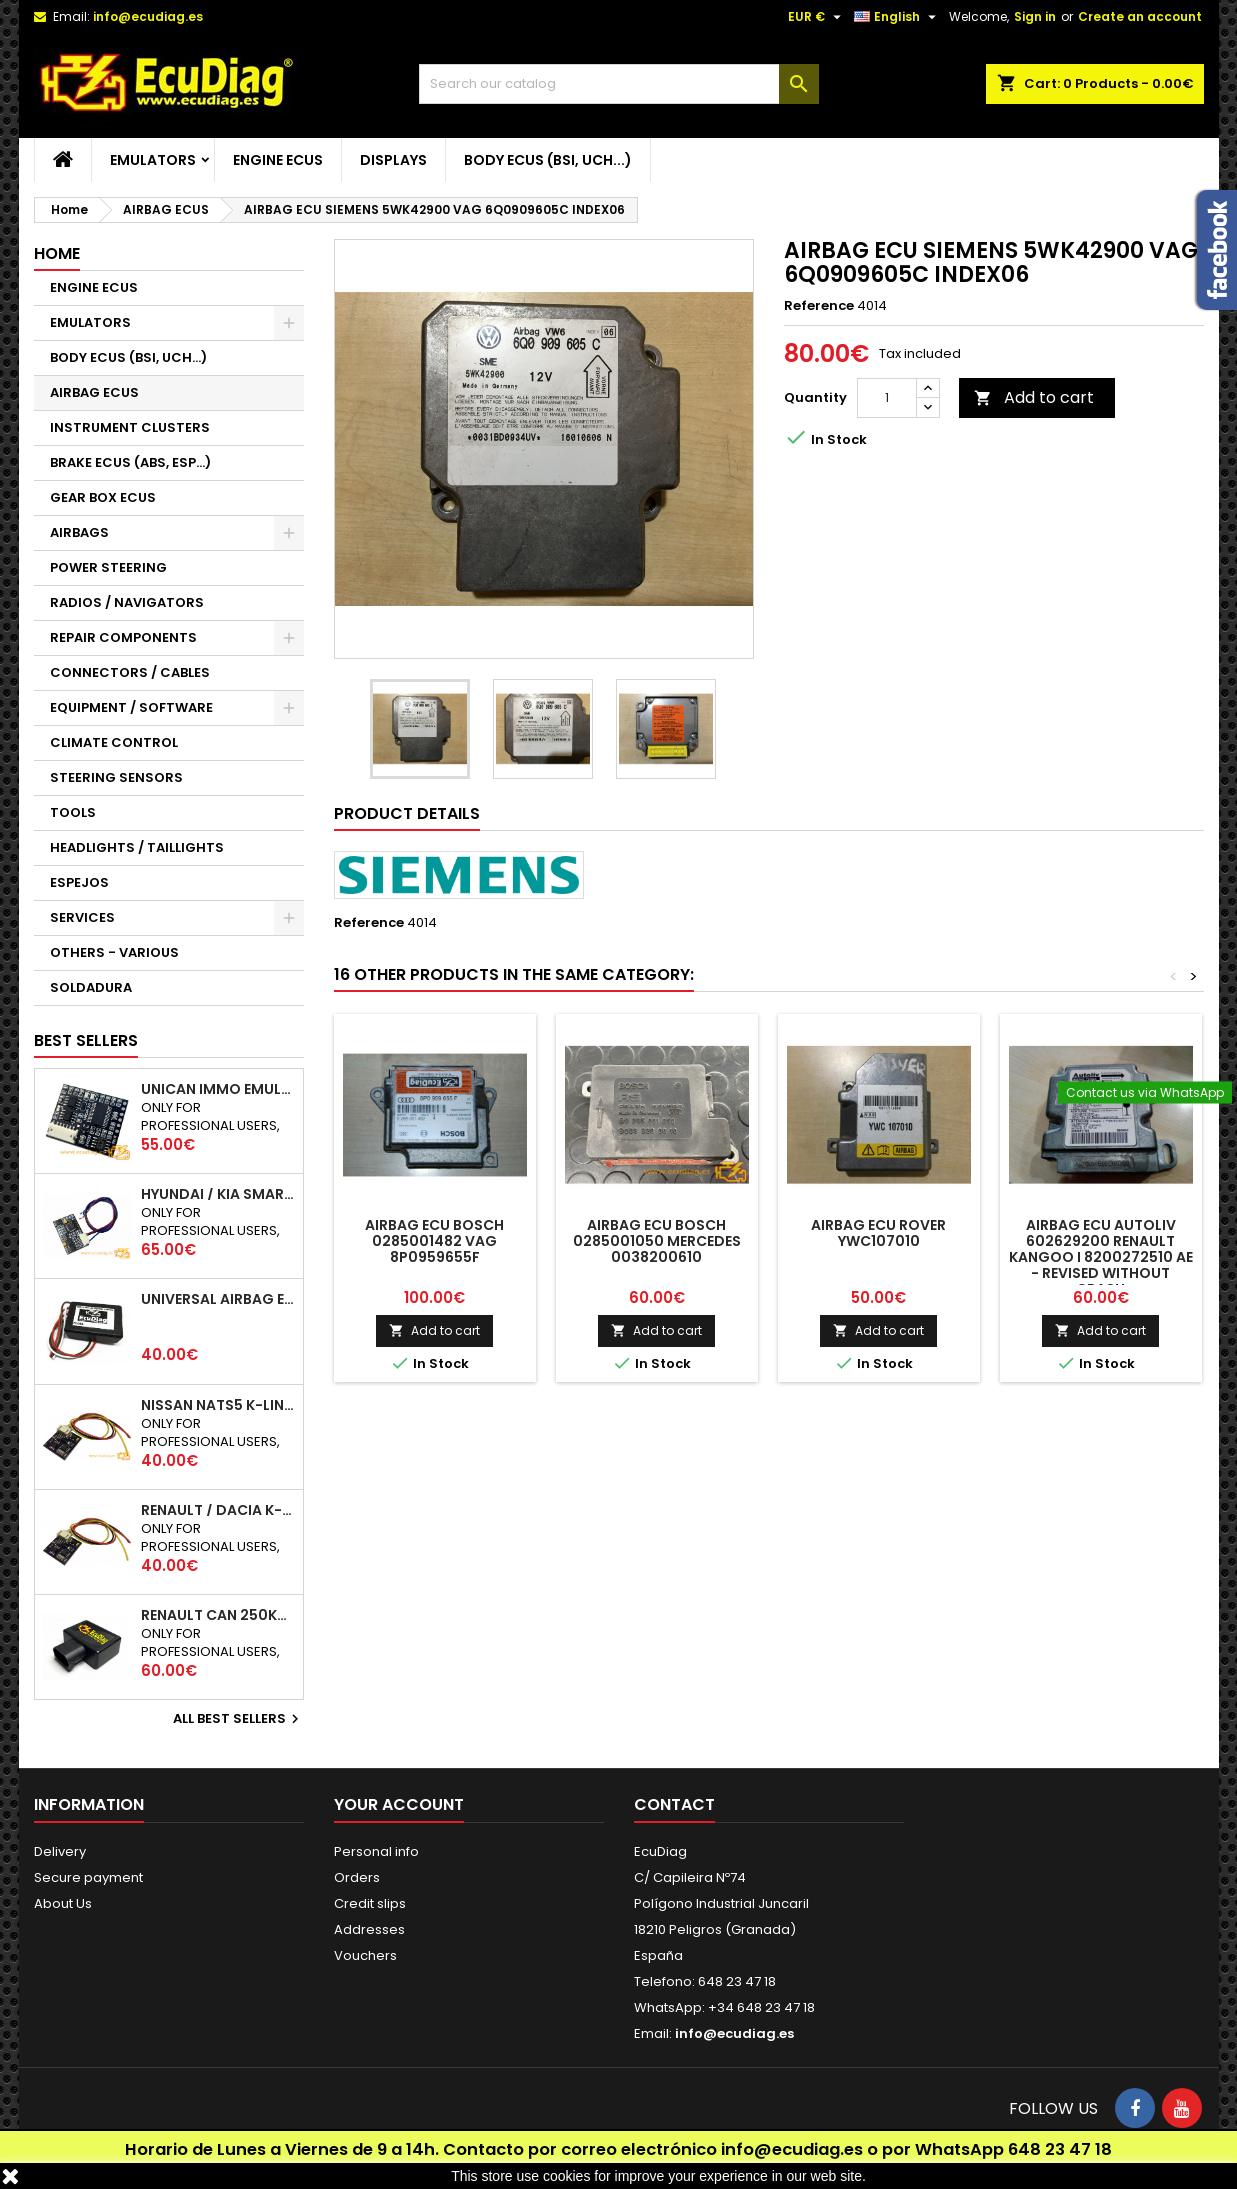 The width and height of the screenshot is (1237, 2189). What do you see at coordinates (369, 1929) in the screenshot?
I see `Addresses` at bounding box center [369, 1929].